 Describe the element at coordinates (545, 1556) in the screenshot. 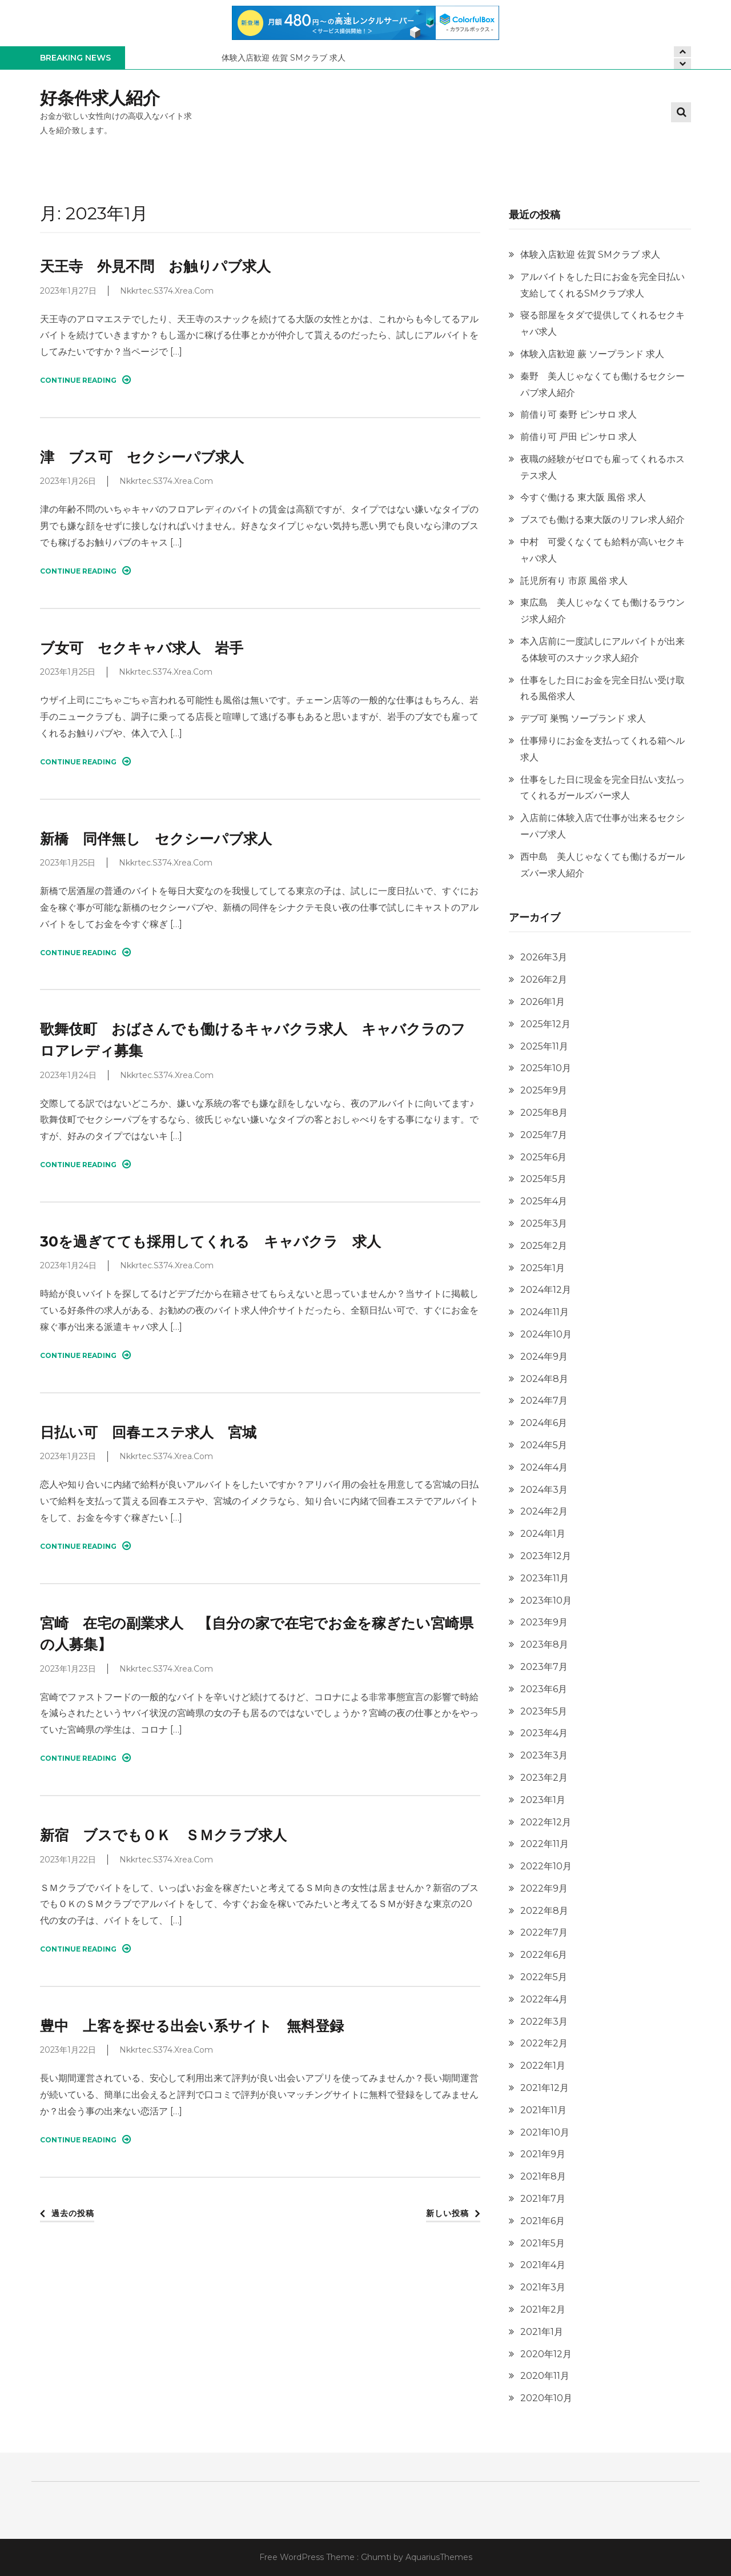

I see `2023年12月` at that location.